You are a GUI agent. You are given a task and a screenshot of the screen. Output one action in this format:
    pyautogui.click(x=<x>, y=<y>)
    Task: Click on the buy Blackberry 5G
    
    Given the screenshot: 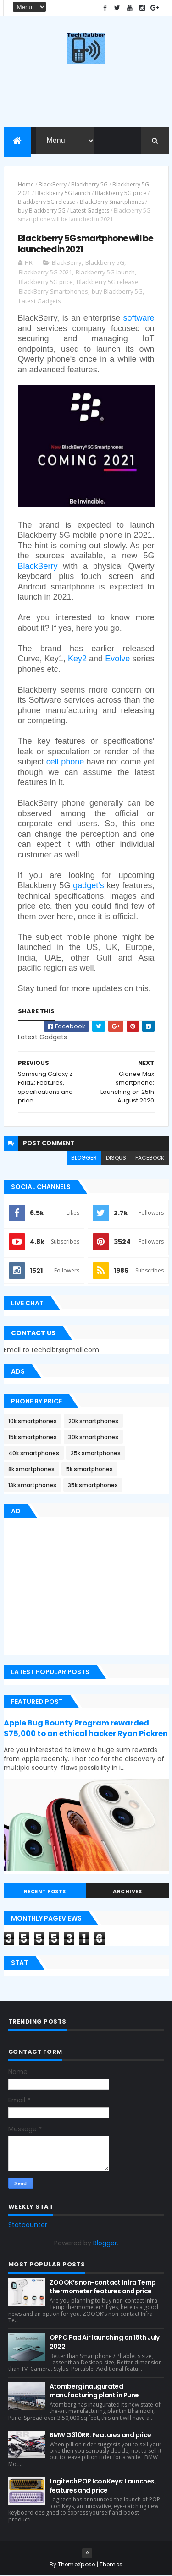 What is the action you would take?
    pyautogui.click(x=42, y=212)
    